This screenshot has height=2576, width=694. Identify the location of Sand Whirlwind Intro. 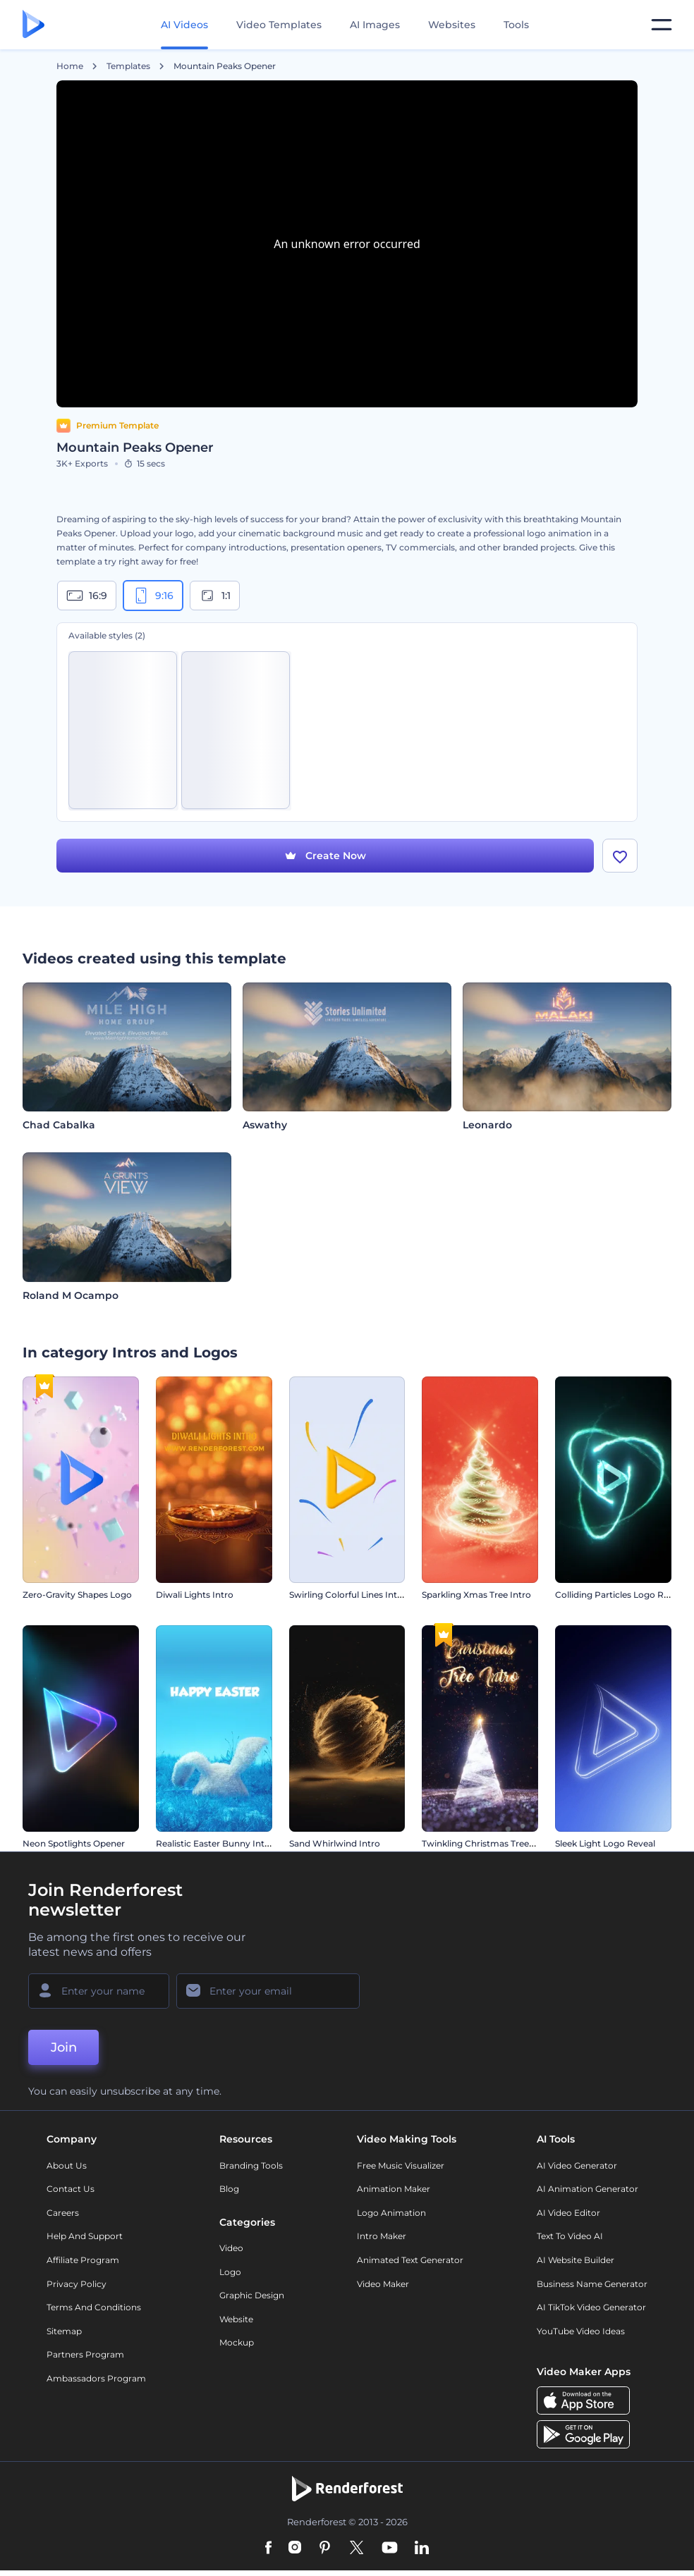
(334, 1843).